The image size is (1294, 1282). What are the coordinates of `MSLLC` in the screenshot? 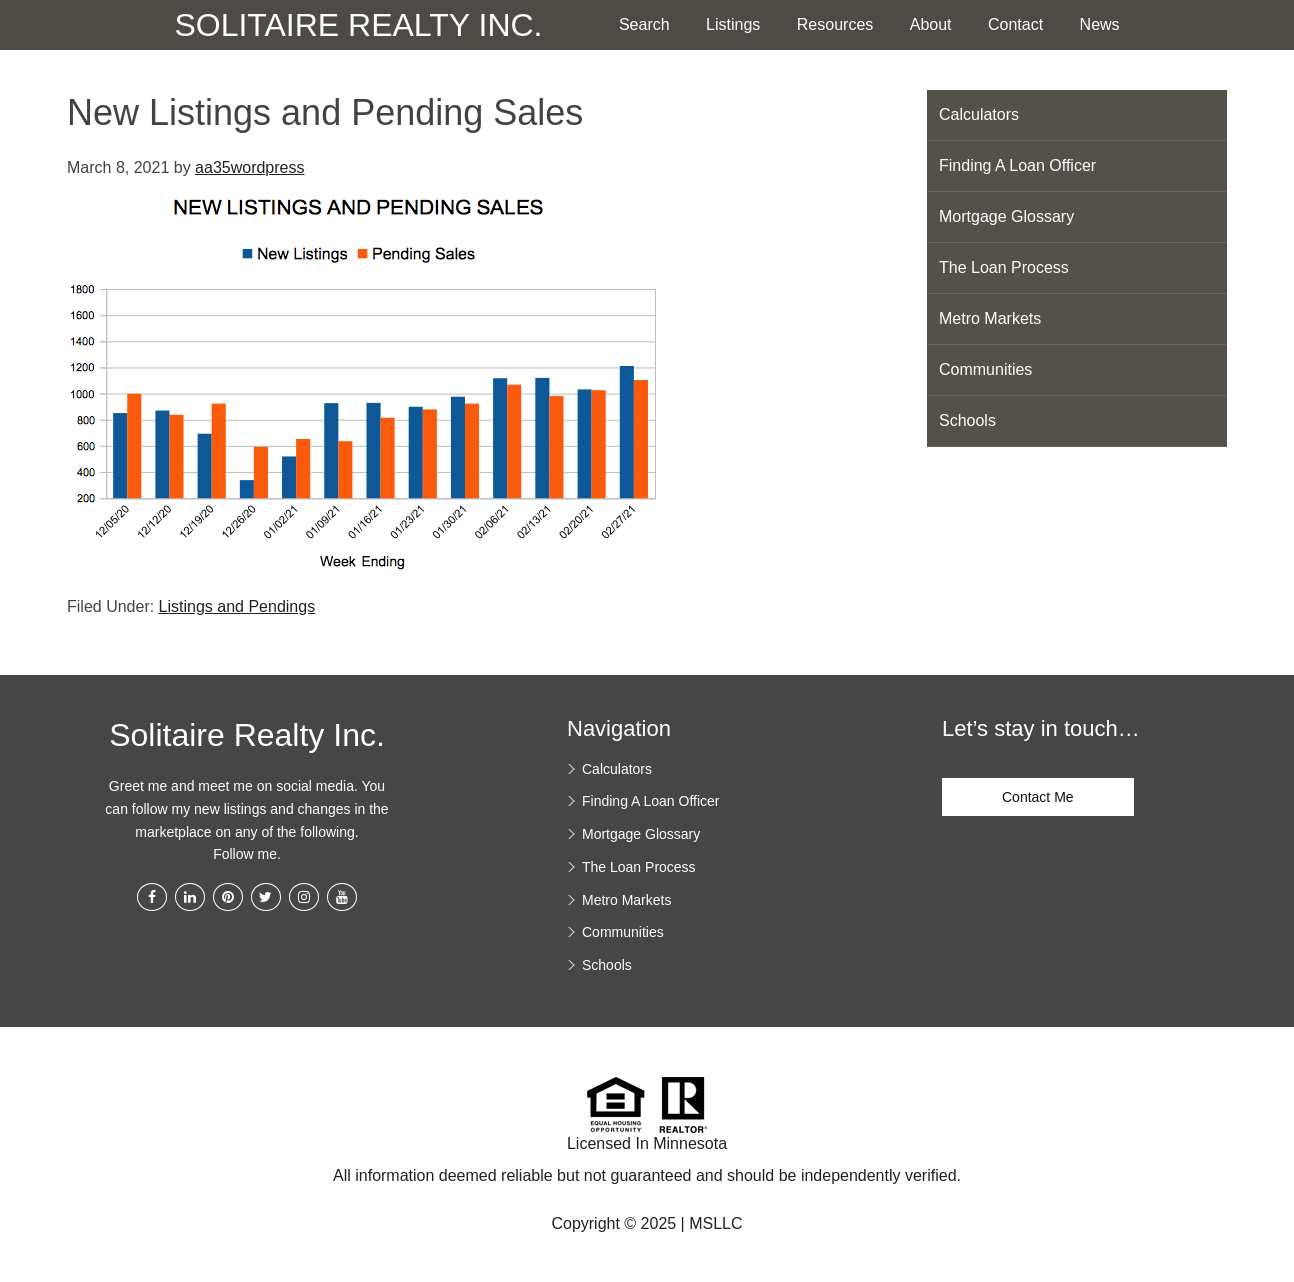 It's located at (715, 1223).